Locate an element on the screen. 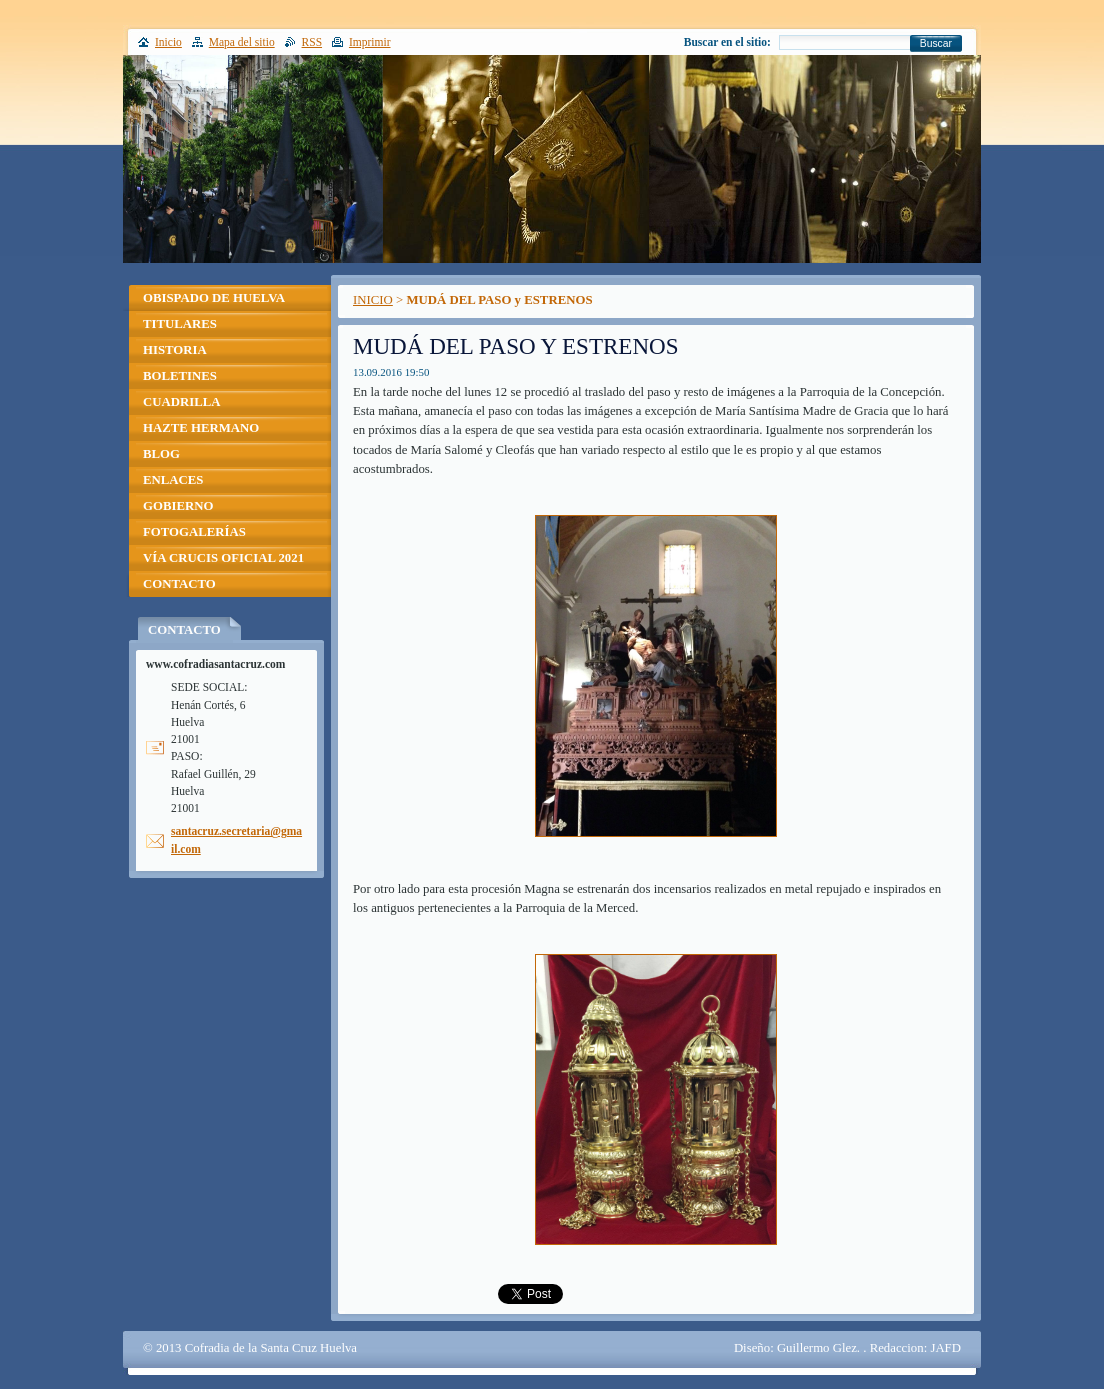  INICIO is located at coordinates (373, 300).